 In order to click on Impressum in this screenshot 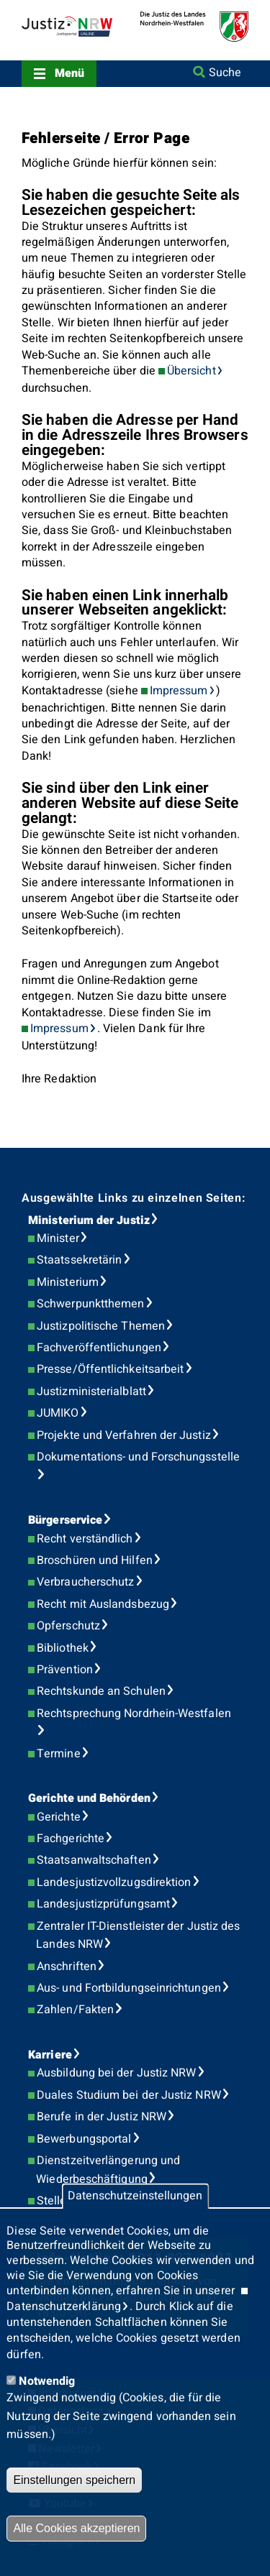, I will do `click(179, 691)`.